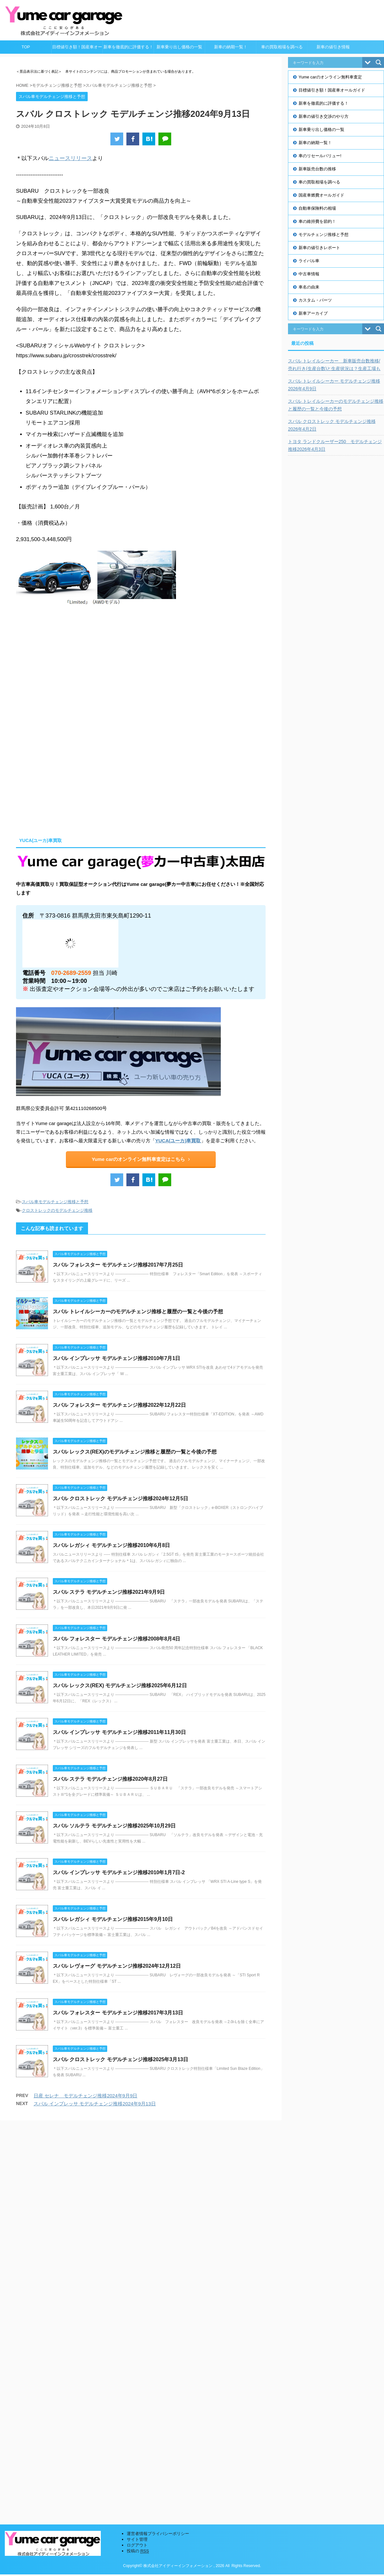 The height and width of the screenshot is (2576, 384). I want to click on Yume carのオンライン無料車査定はこちら, so click(141, 1159).